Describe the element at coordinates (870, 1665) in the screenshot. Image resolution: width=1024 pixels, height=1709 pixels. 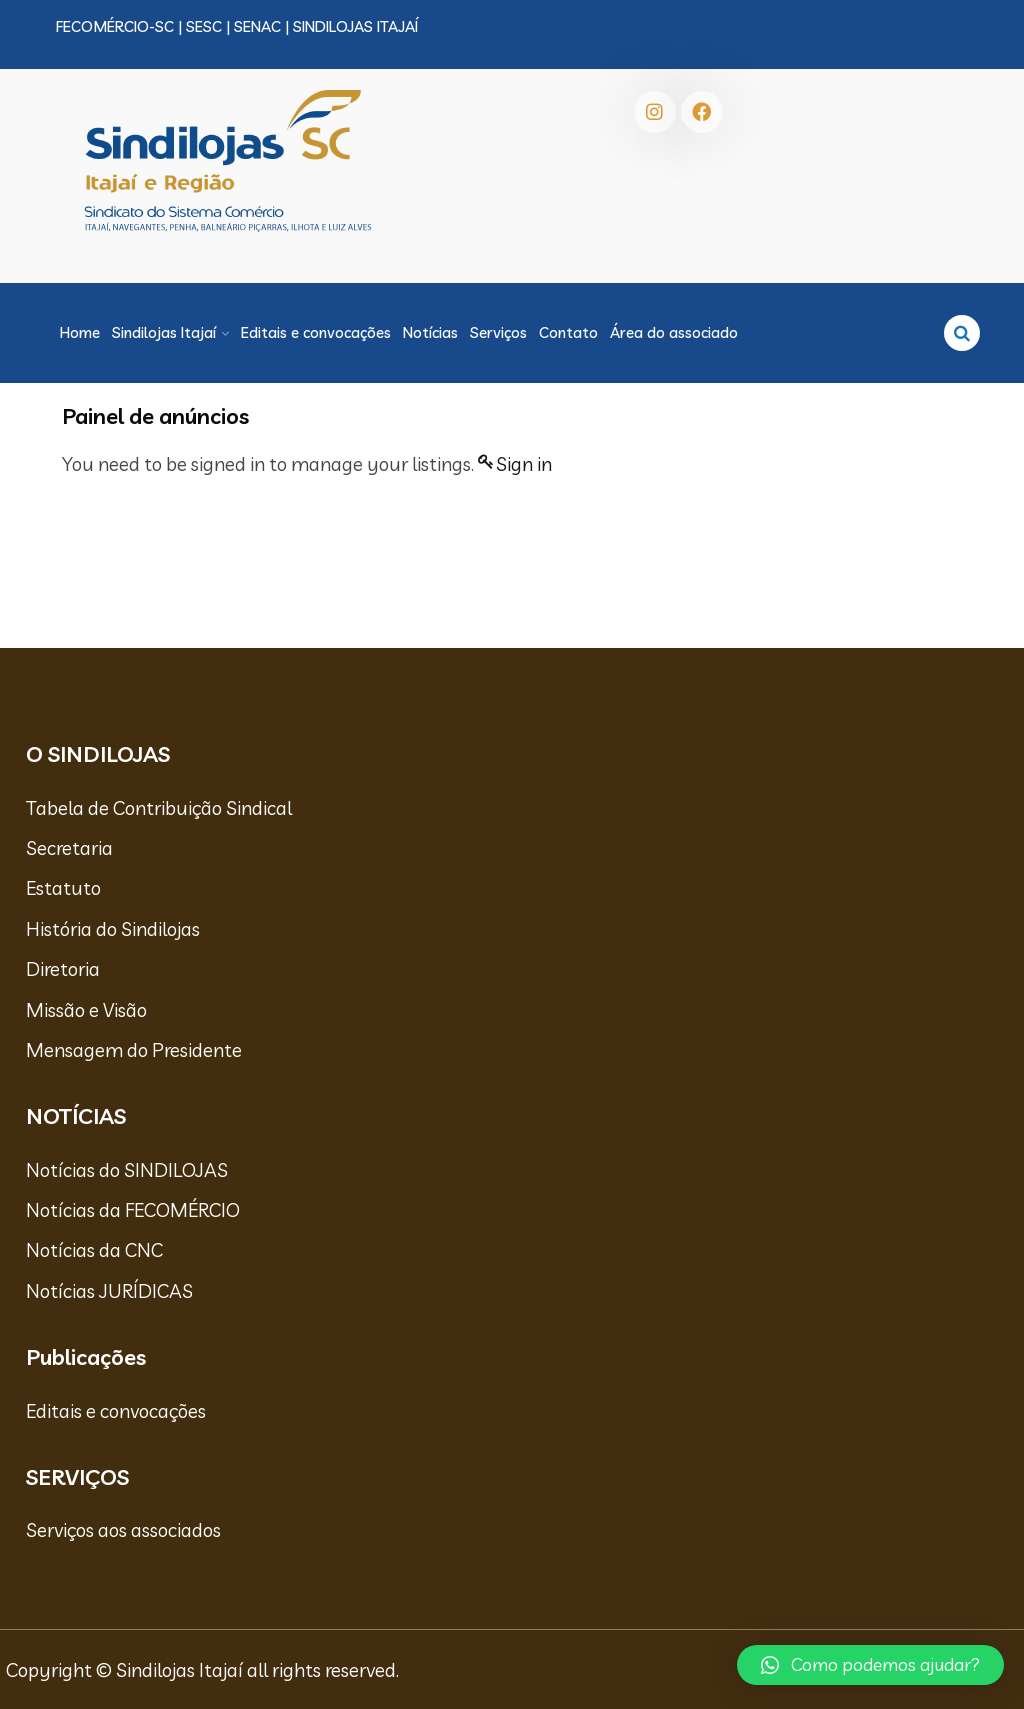
I see `[button]` at that location.